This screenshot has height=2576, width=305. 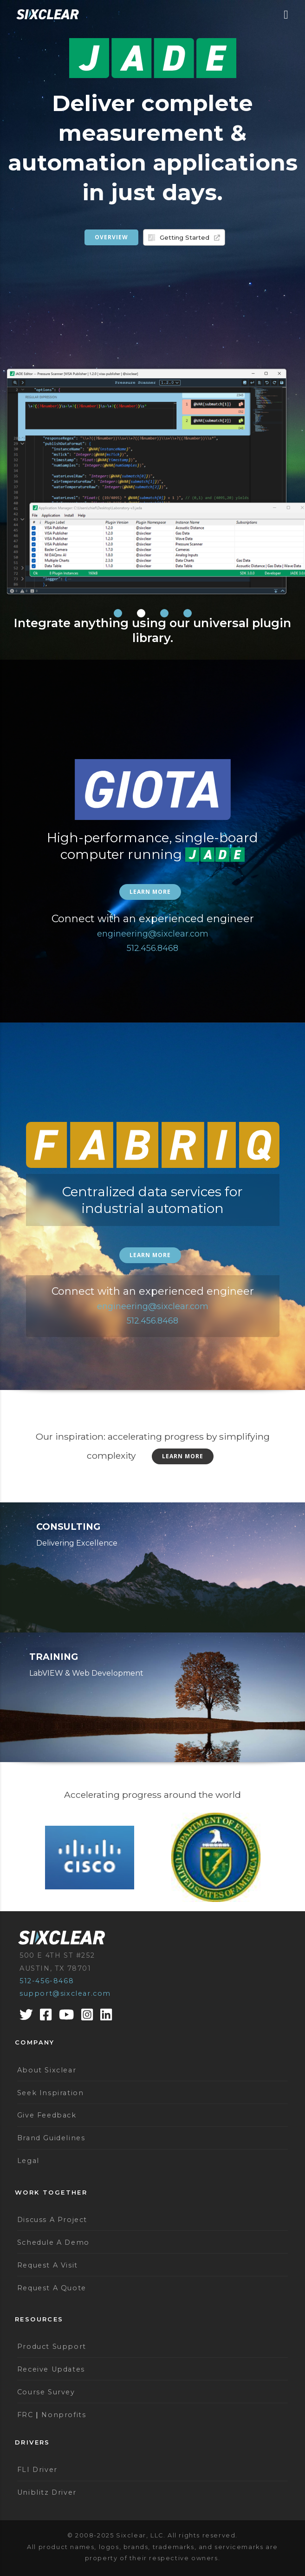 What do you see at coordinates (25, 2415) in the screenshot?
I see `FRC` at bounding box center [25, 2415].